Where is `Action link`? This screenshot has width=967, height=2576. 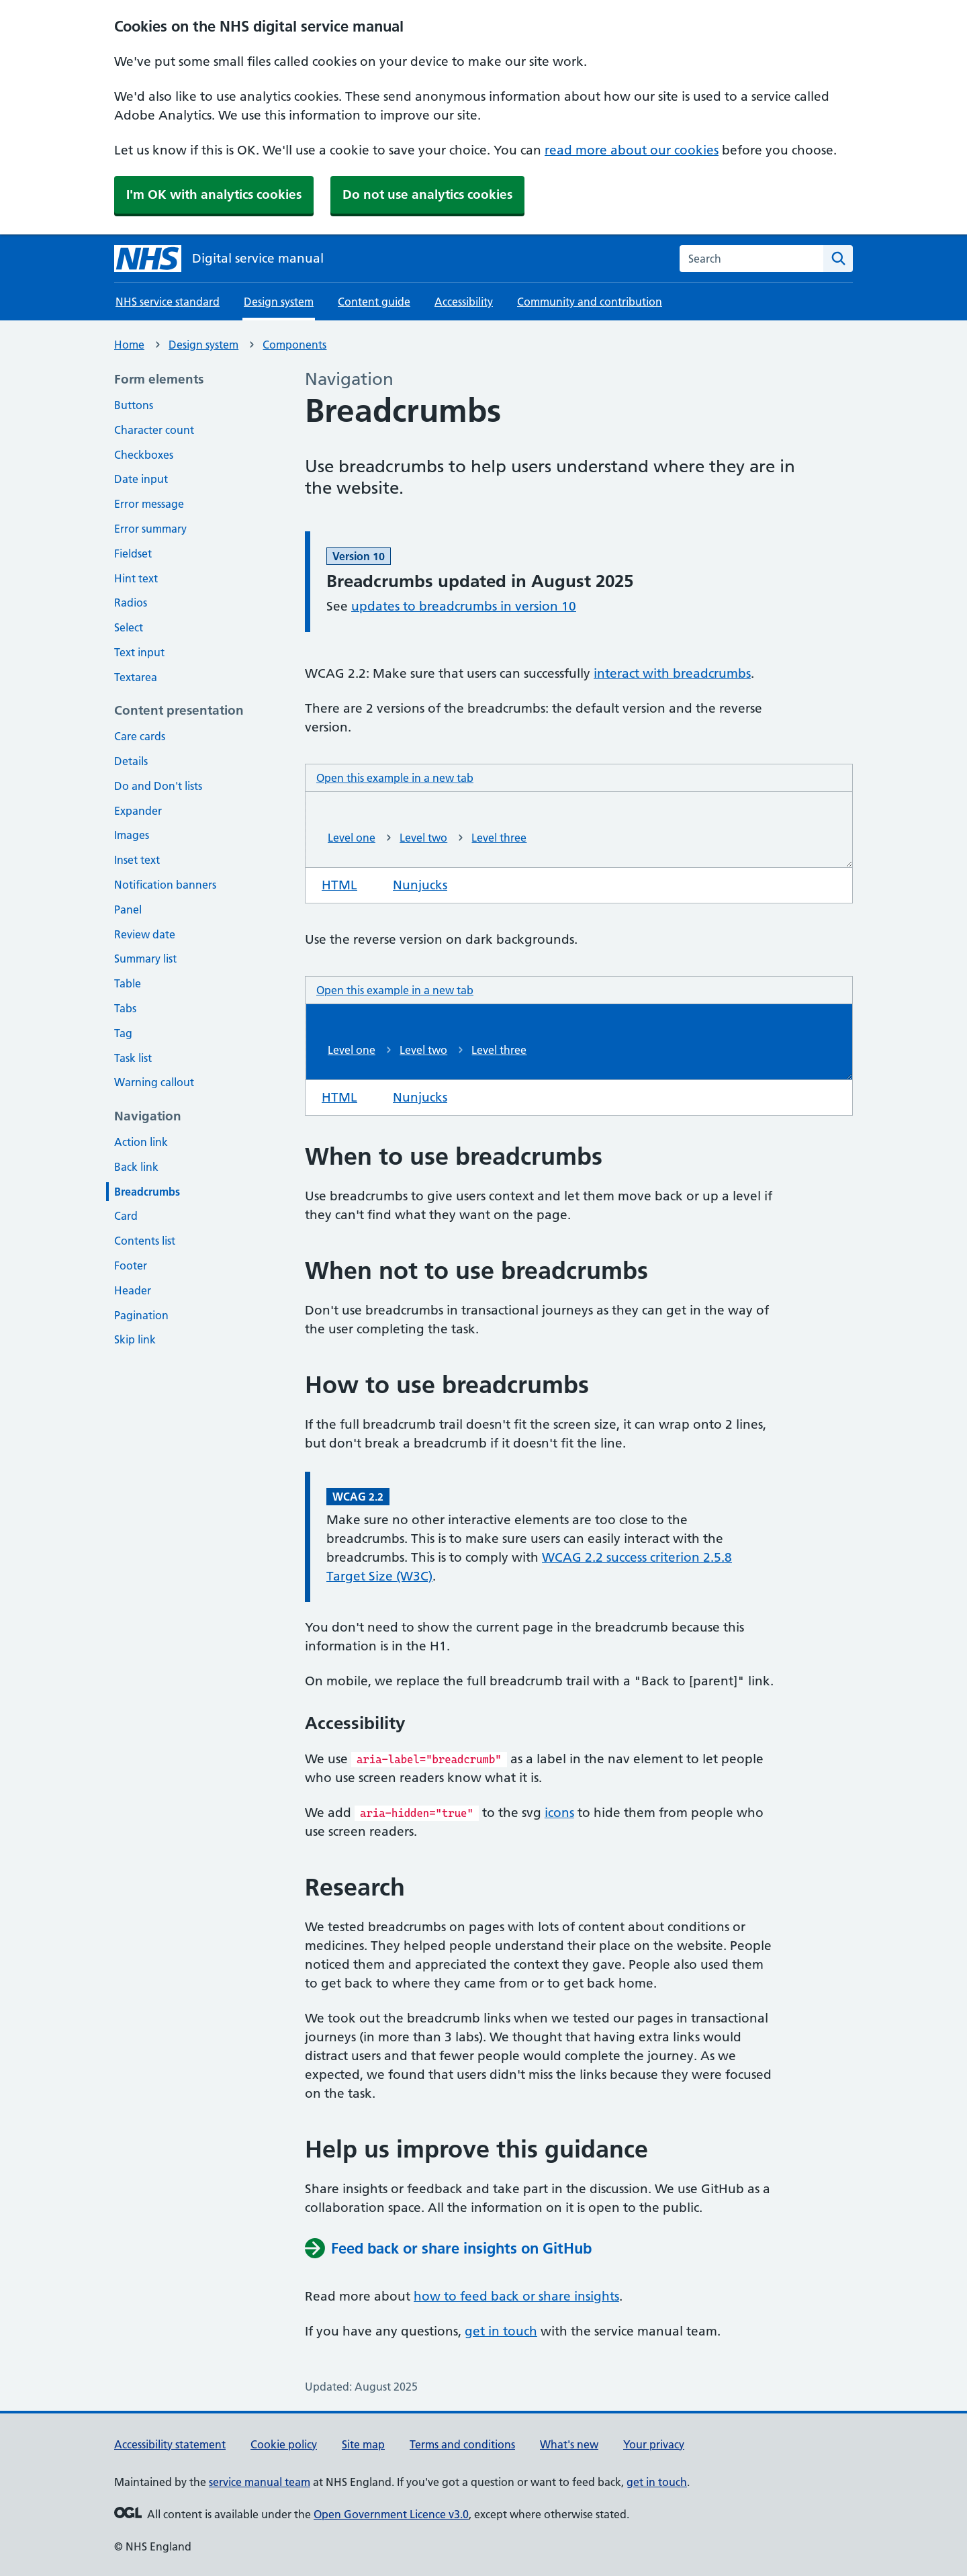
Action link is located at coordinates (141, 1142).